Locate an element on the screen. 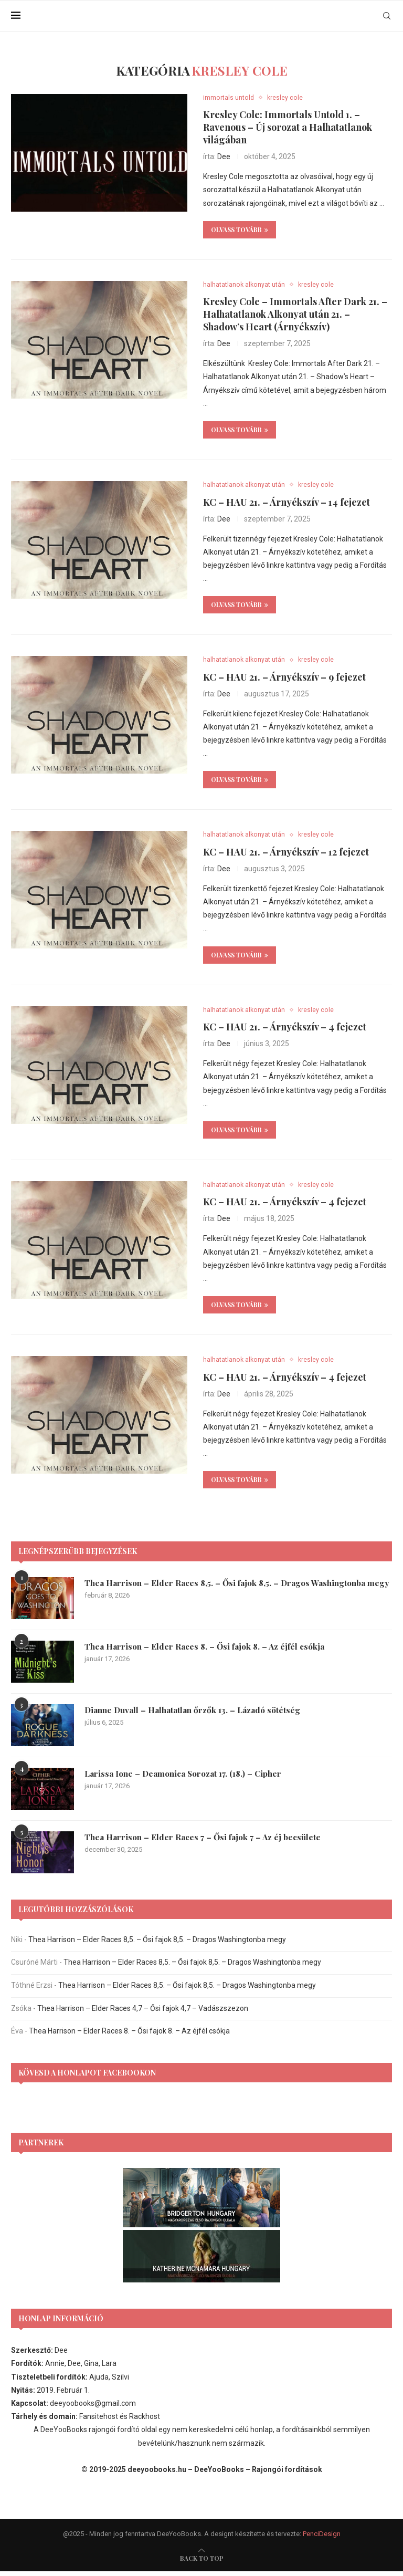 Image resolution: width=403 pixels, height=2576 pixels. KC – HAU 21. – Árnyékszív – 4 fejezet is located at coordinates (284, 1030).